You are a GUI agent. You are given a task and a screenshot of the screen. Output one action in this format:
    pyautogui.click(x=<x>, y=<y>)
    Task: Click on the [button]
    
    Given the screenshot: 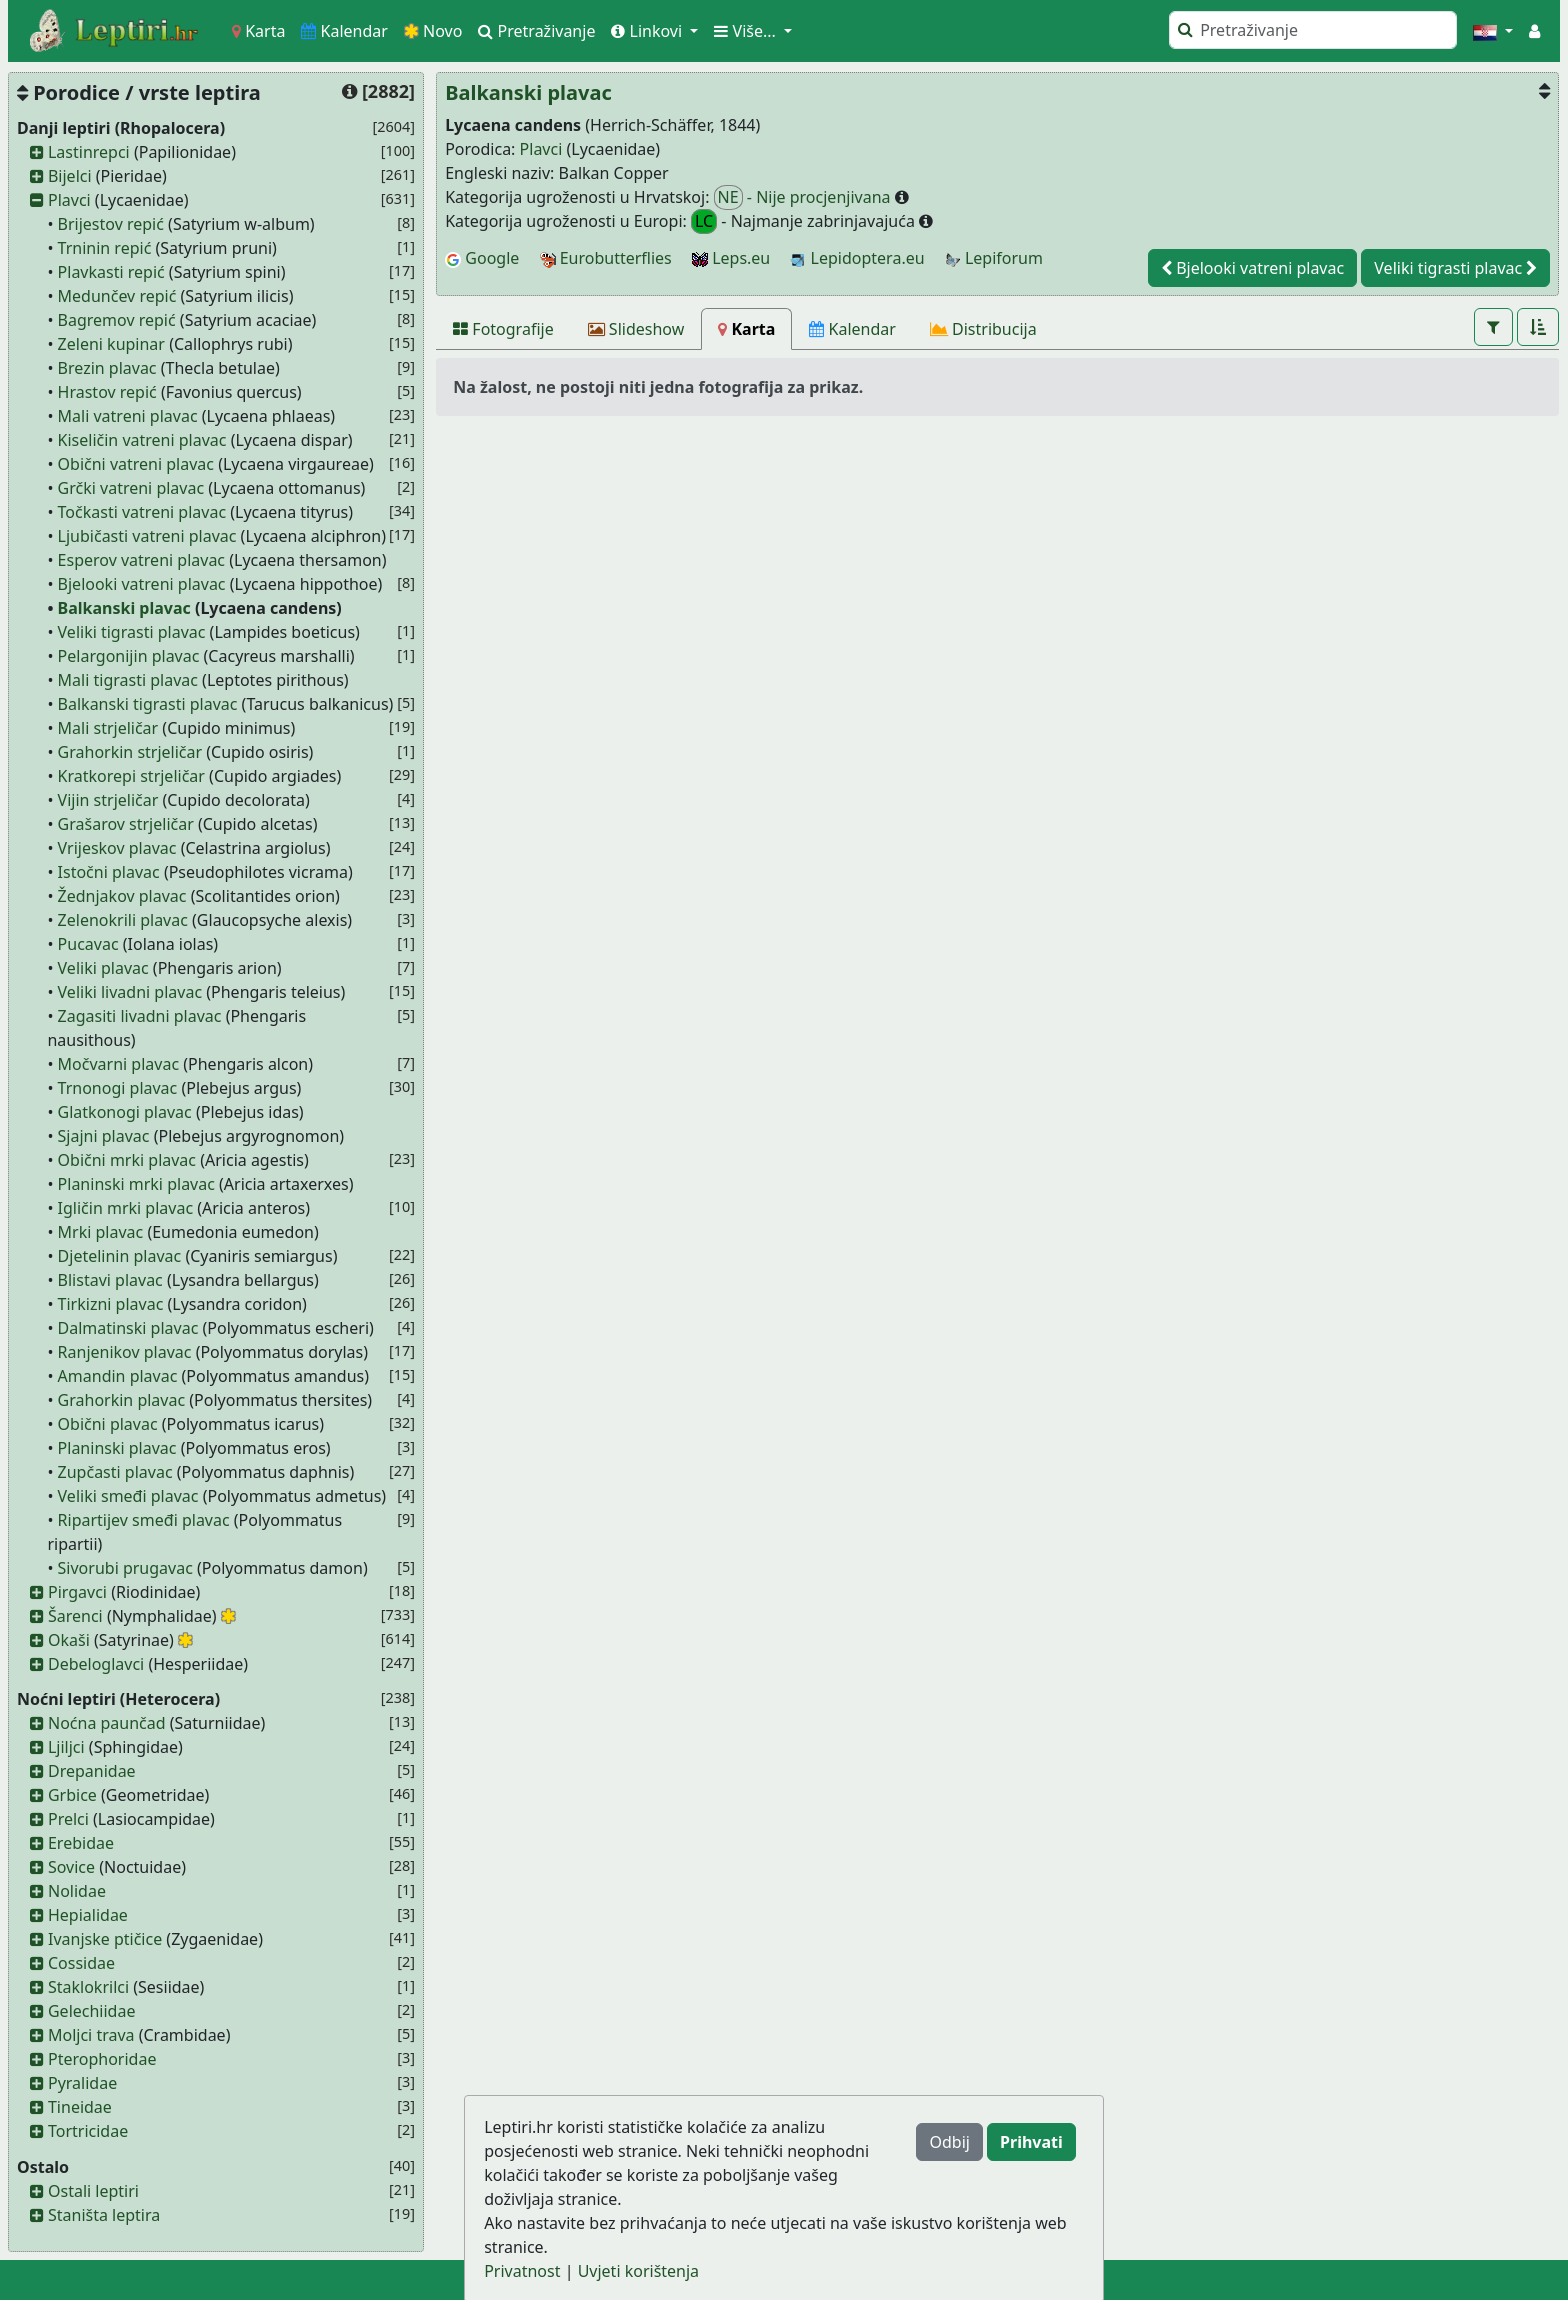 What is the action you would take?
    pyautogui.click(x=1493, y=31)
    